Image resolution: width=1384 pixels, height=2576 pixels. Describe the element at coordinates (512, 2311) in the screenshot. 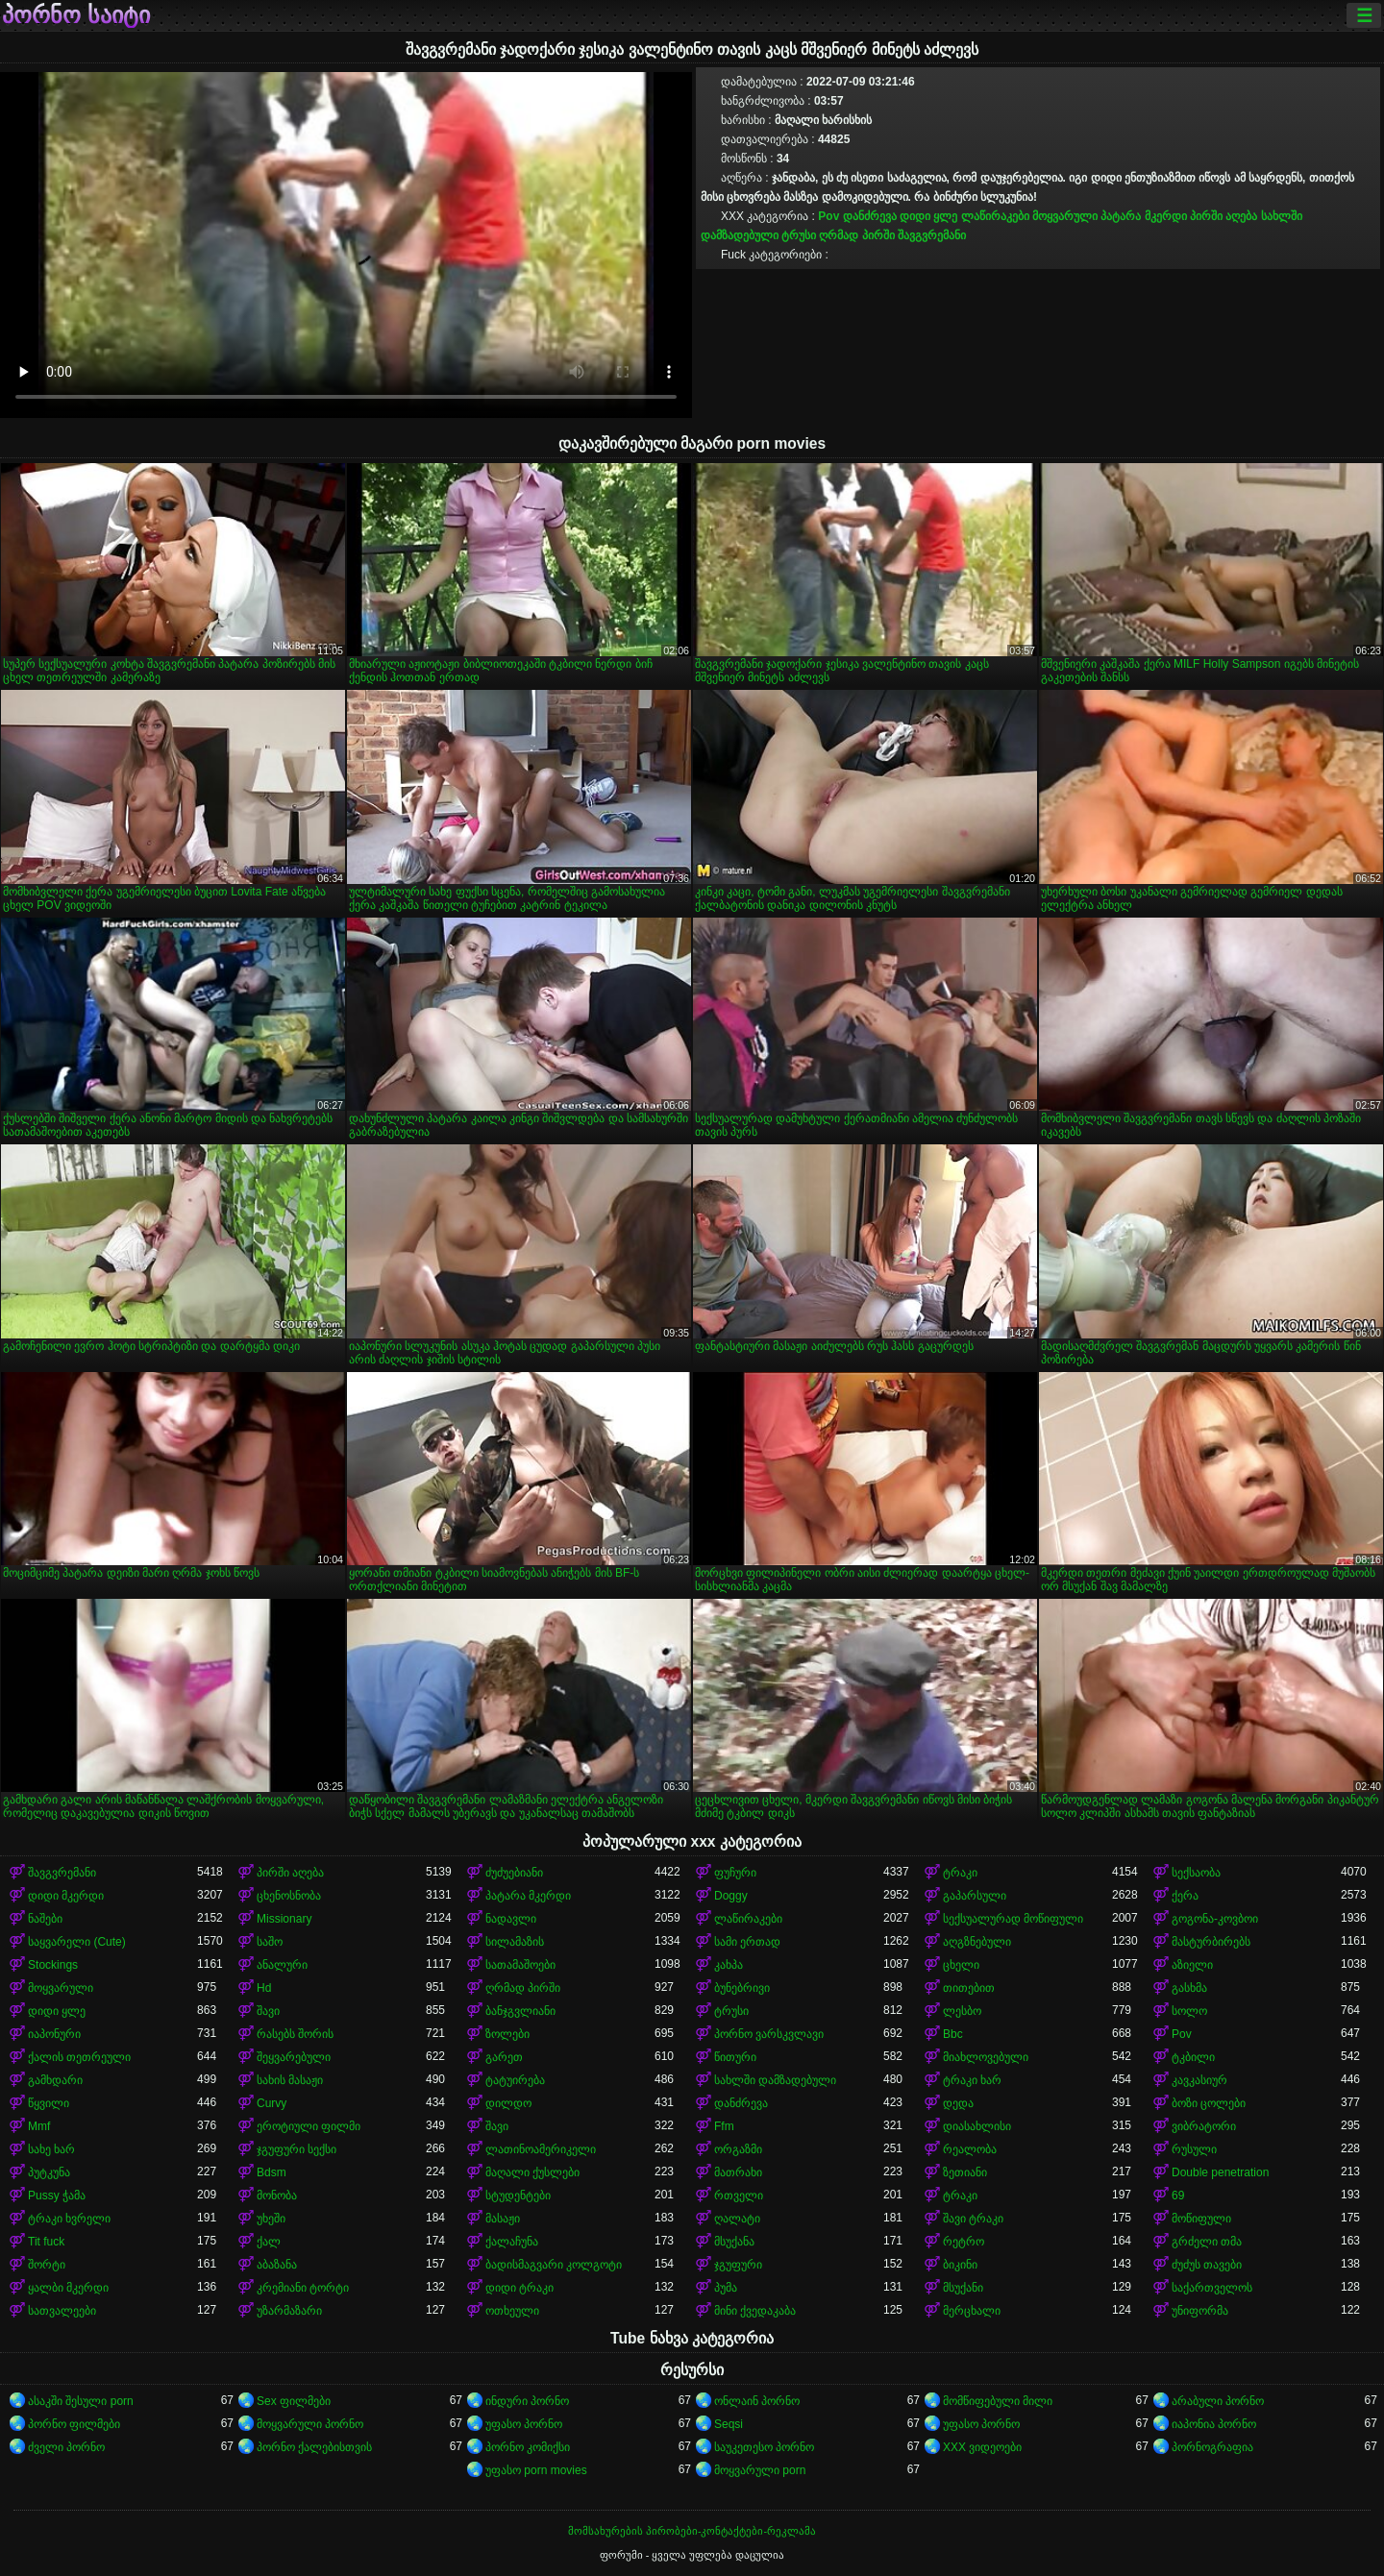

I see `ოთხეული` at that location.